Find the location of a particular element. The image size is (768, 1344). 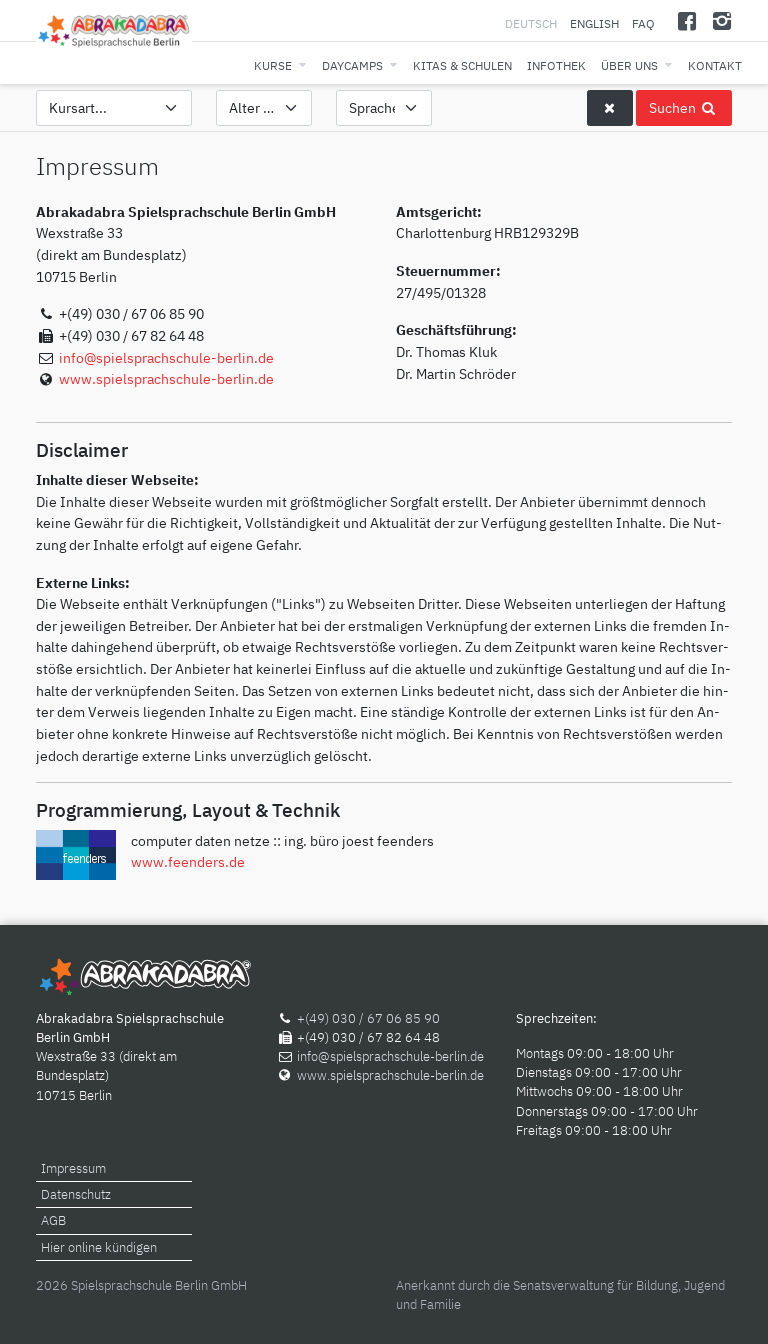

[Facebook] is located at coordinates (687, 20).